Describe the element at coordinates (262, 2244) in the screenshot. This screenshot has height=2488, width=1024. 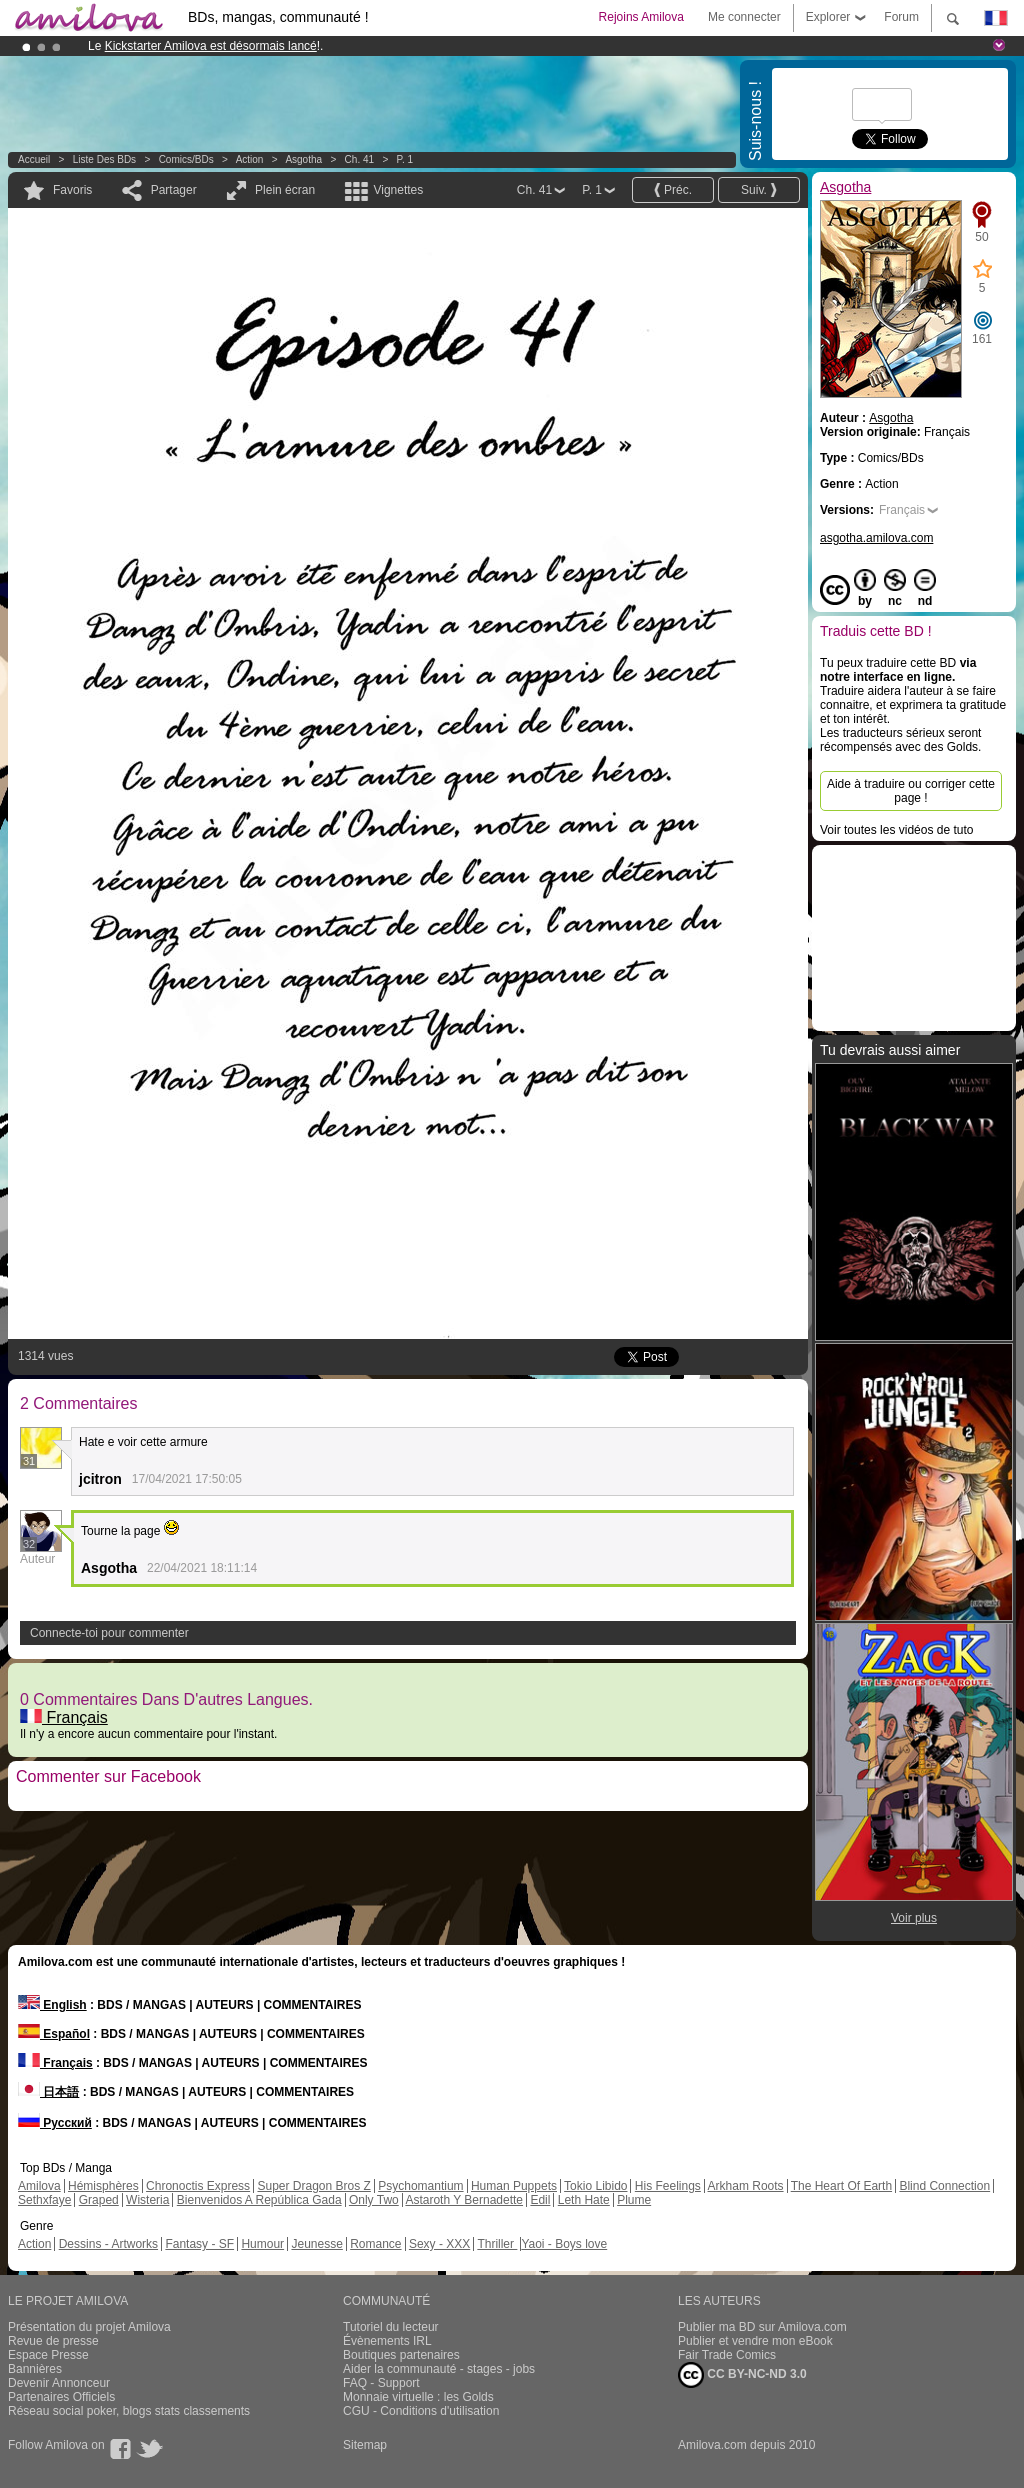
I see `Humour` at that location.